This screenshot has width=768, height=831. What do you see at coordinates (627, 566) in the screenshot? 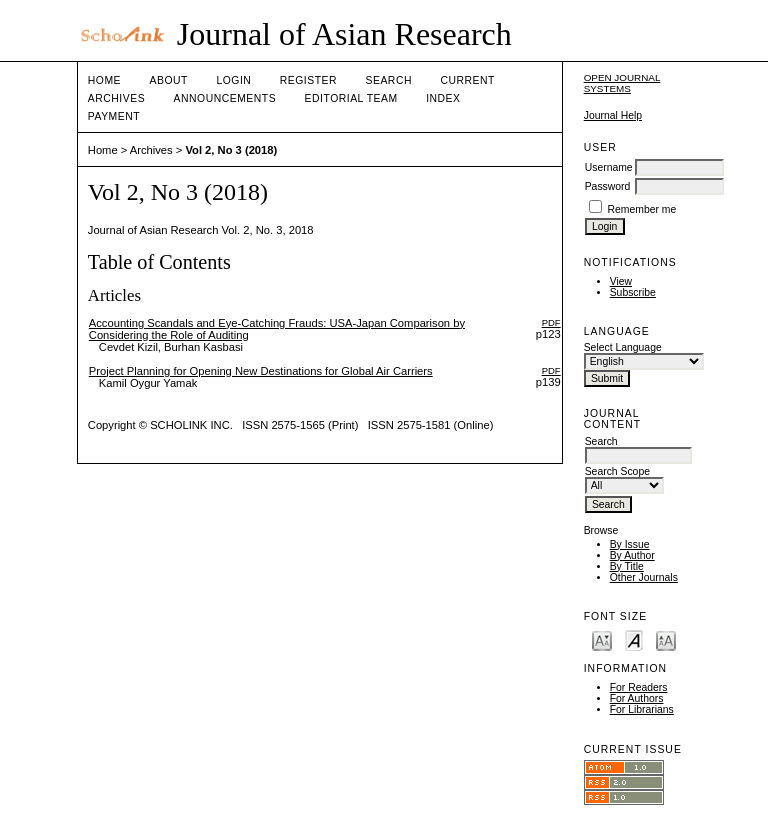
I see `By Title` at bounding box center [627, 566].